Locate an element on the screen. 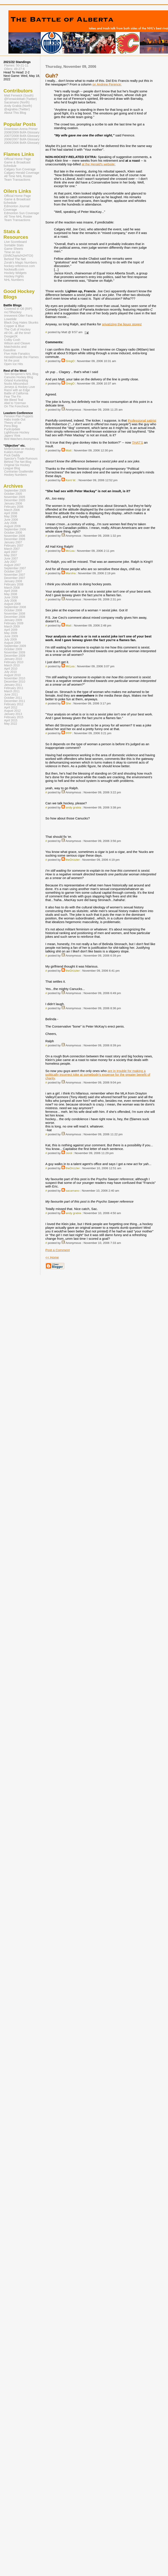 The height and width of the screenshot is (2576, 168). Hockey Fights is located at coordinates (14, 276).